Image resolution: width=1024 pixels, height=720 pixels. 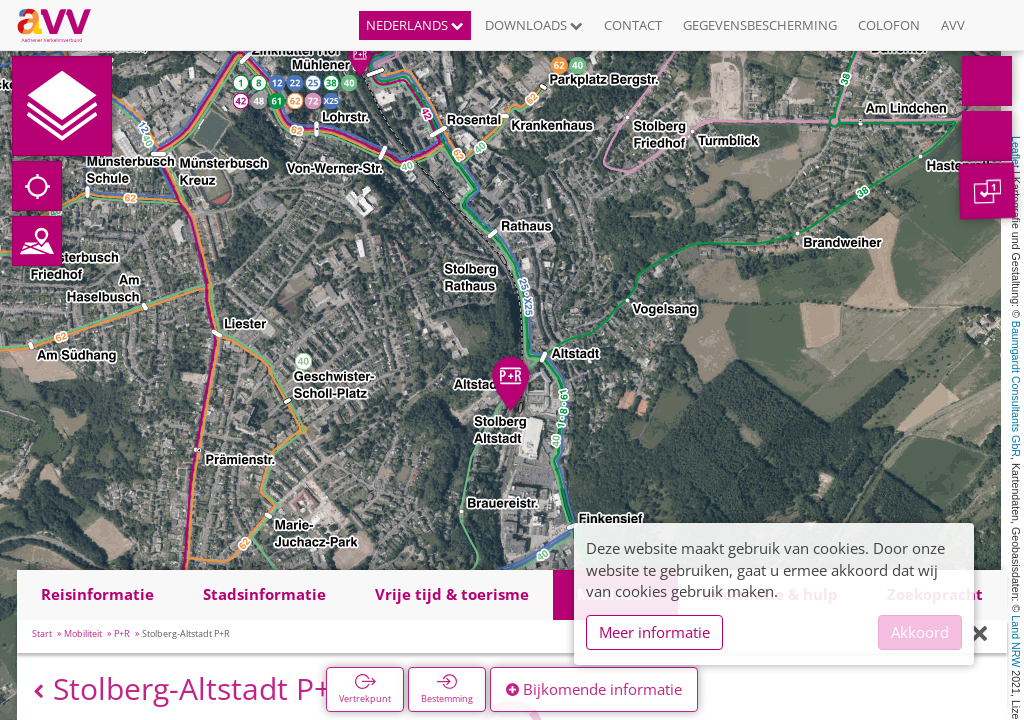 What do you see at coordinates (889, 25) in the screenshot?
I see `Colofon` at bounding box center [889, 25].